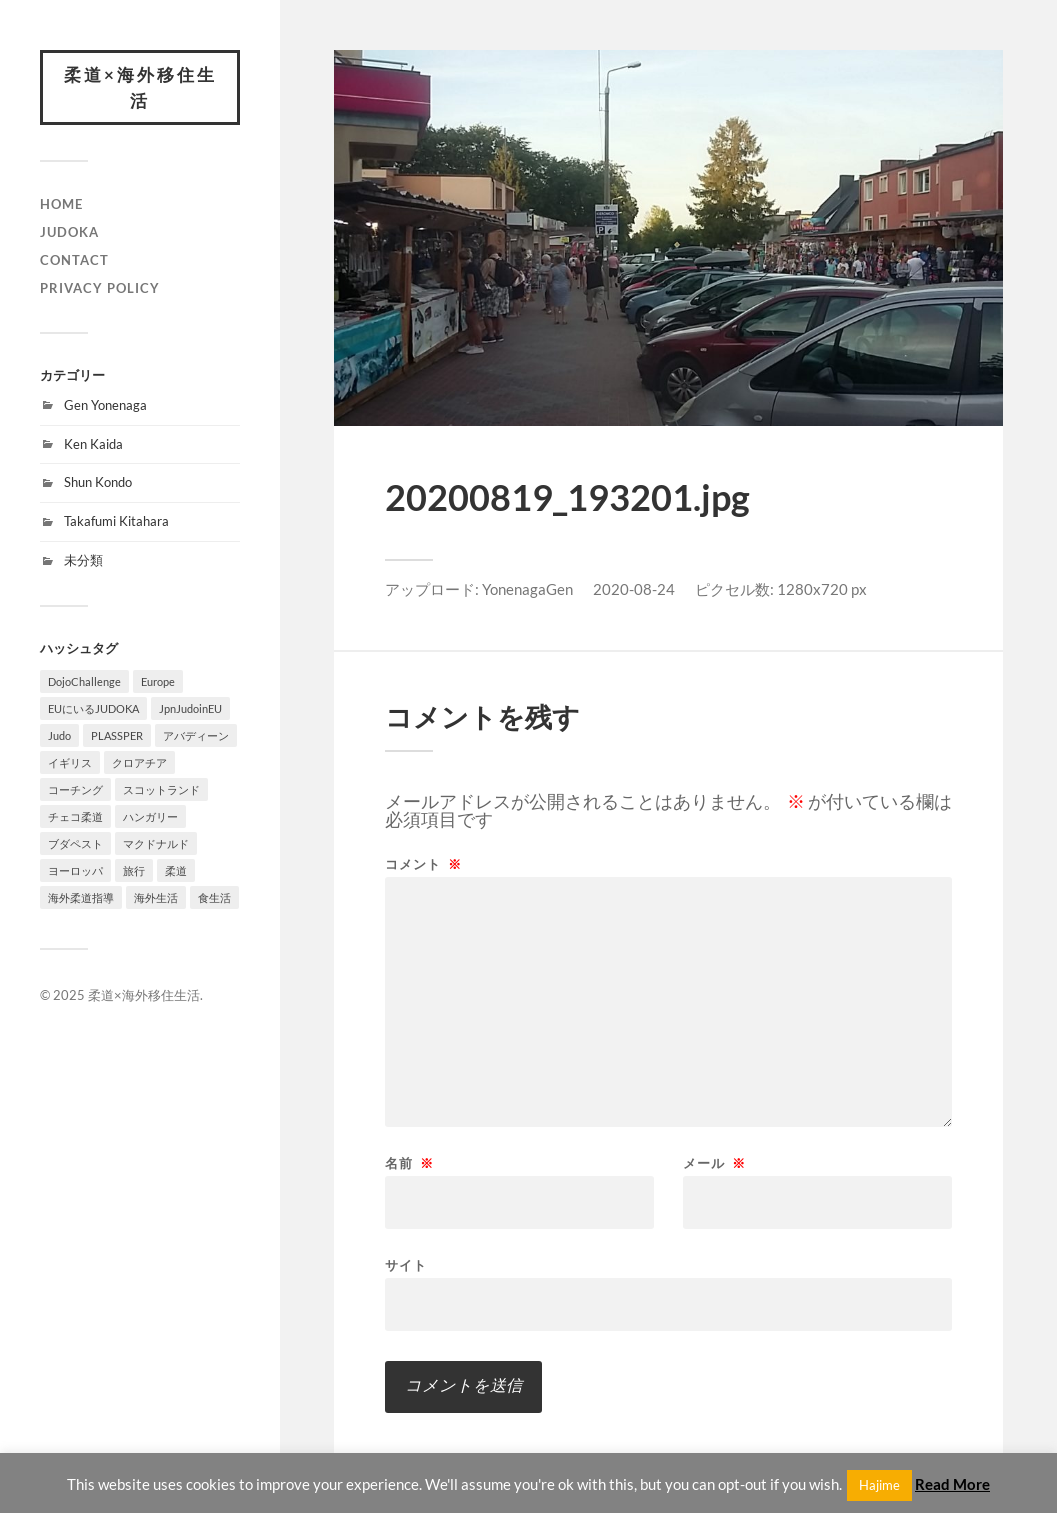 Image resolution: width=1057 pixels, height=1513 pixels. Describe the element at coordinates (406, 1264) in the screenshot. I see `サイト` at that location.